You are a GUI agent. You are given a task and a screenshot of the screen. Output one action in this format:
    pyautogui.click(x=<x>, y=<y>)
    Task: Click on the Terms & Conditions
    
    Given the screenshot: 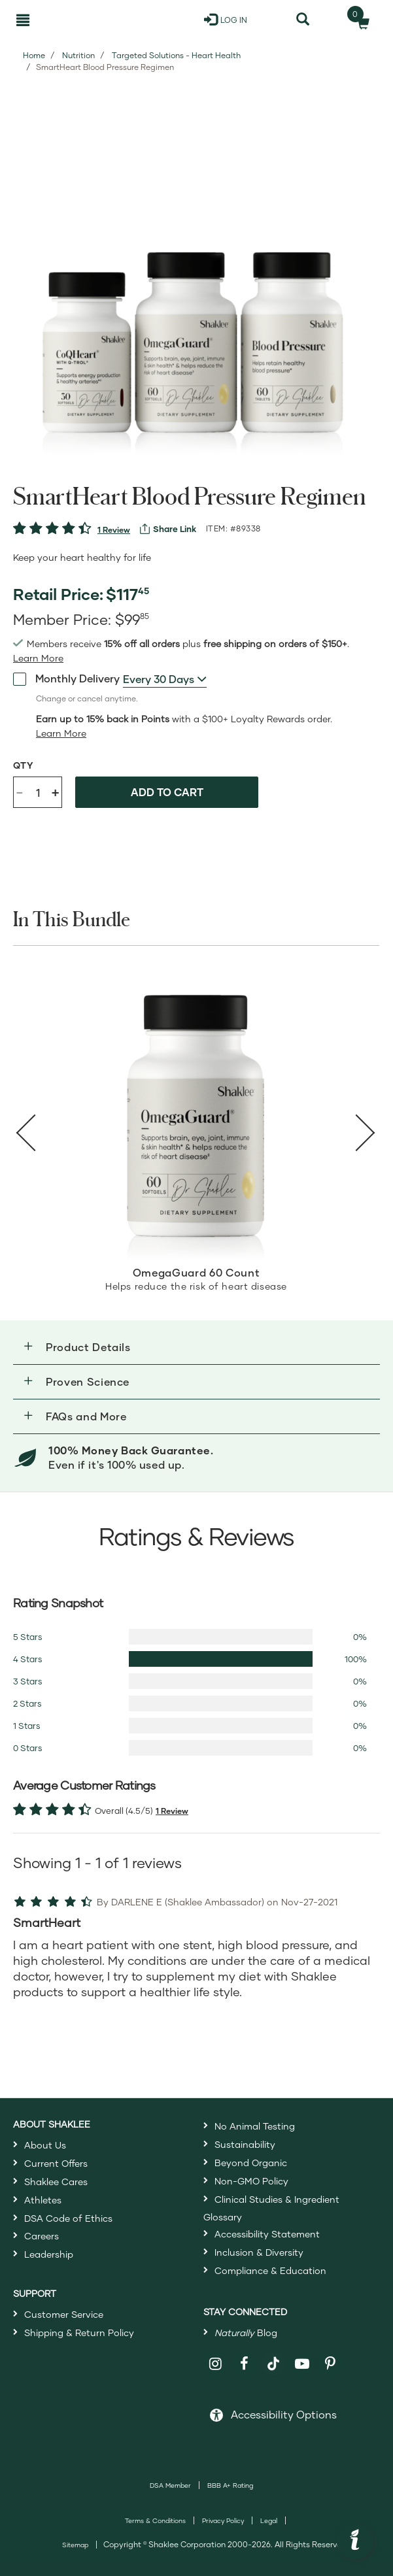 What is the action you would take?
    pyautogui.click(x=155, y=2520)
    